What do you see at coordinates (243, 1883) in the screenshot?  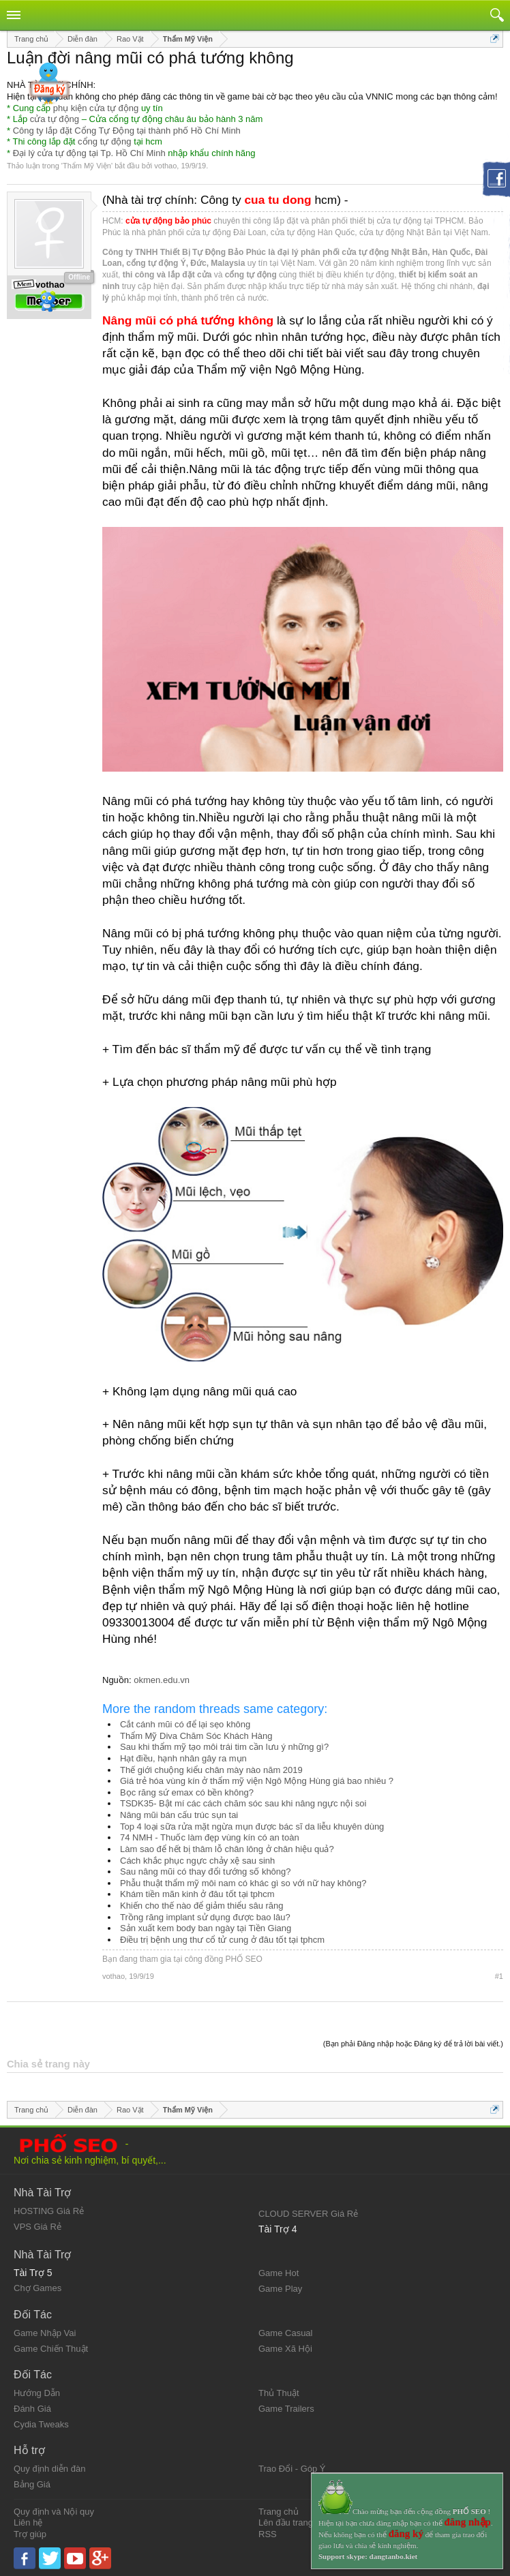 I see `Phẫu thuật thẩm mỹ môi nam có khác gì so với nữ hay không?` at bounding box center [243, 1883].